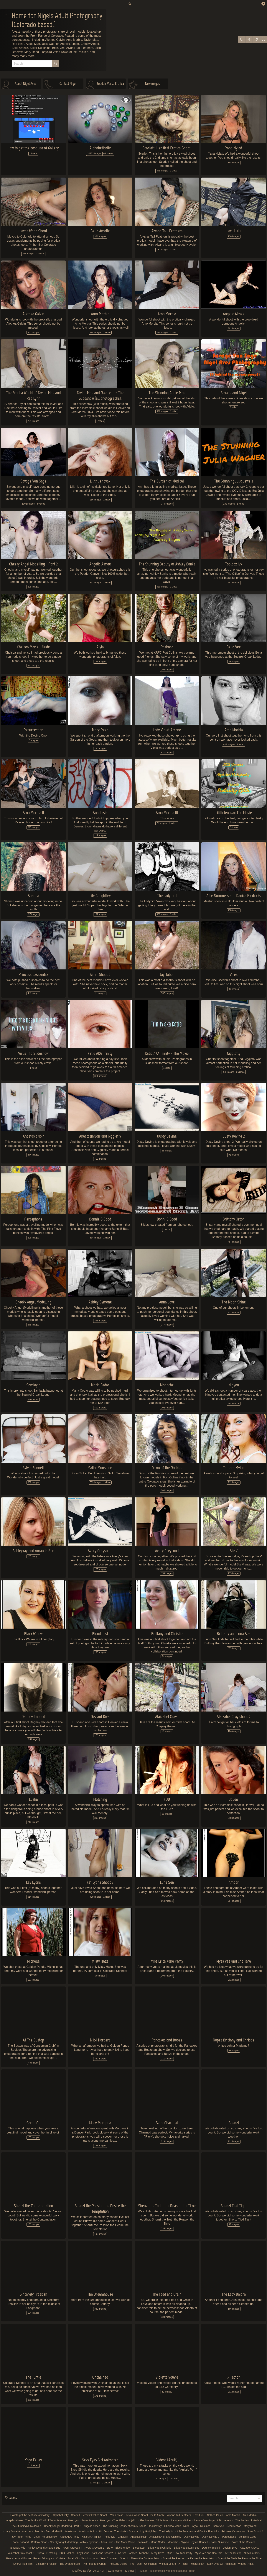  Describe the element at coordinates (33, 1633) in the screenshot. I see `Black Widow` at that location.